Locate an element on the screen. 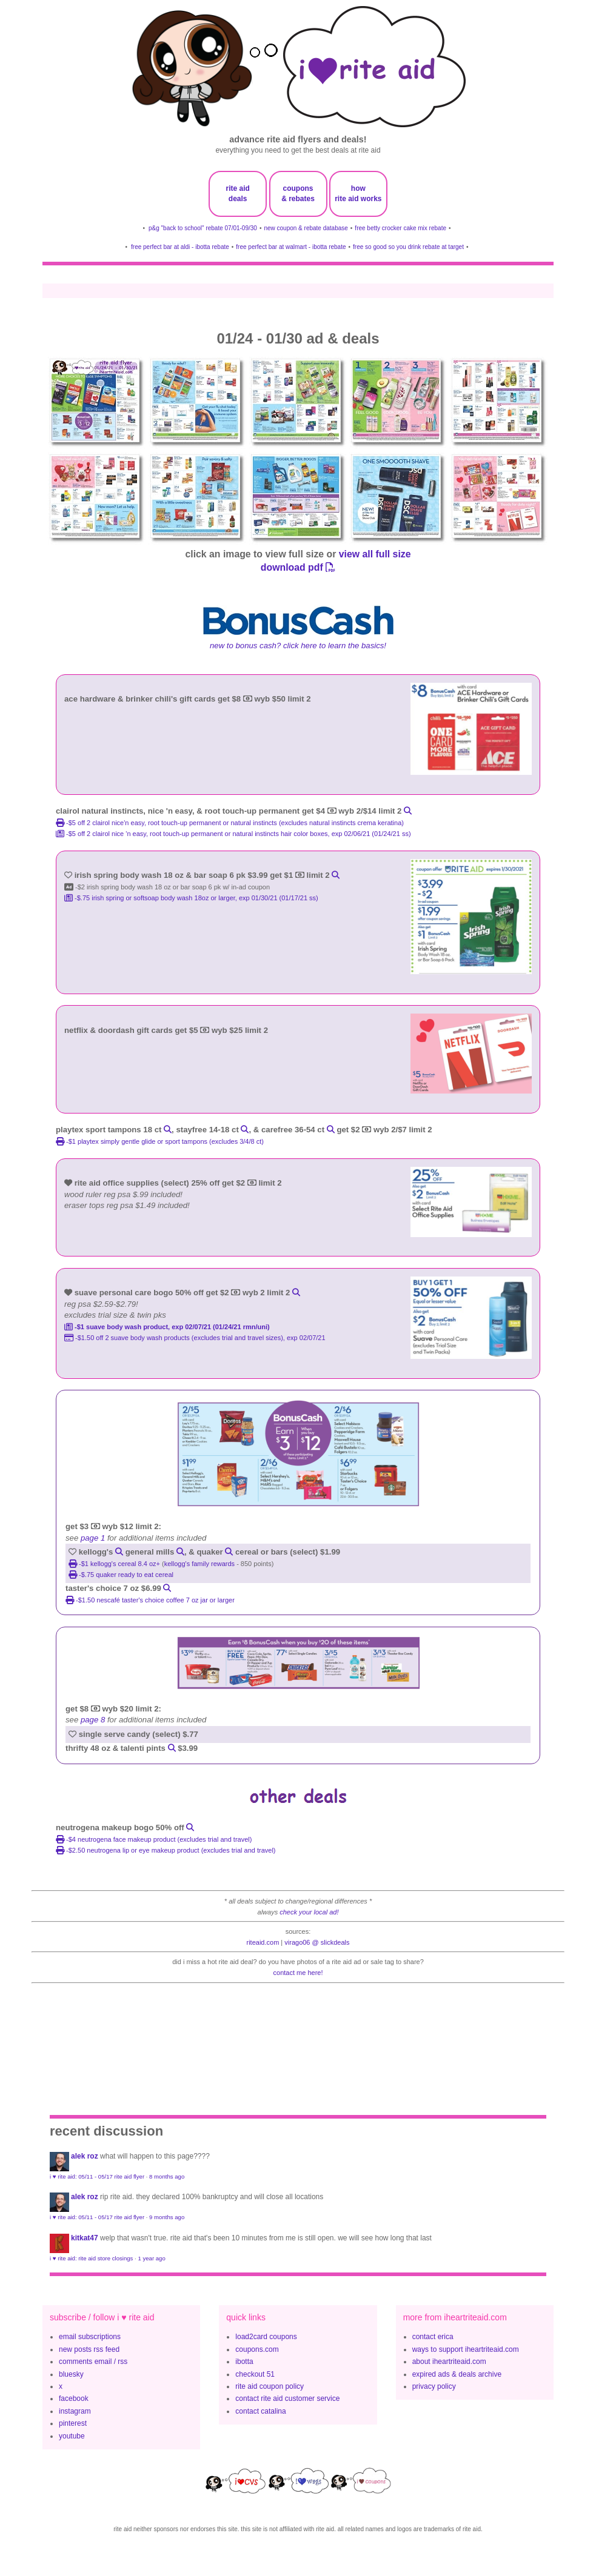 This screenshot has height=2576, width=596. i ♥ rite aid: rite aid store closings is located at coordinates (91, 2258).